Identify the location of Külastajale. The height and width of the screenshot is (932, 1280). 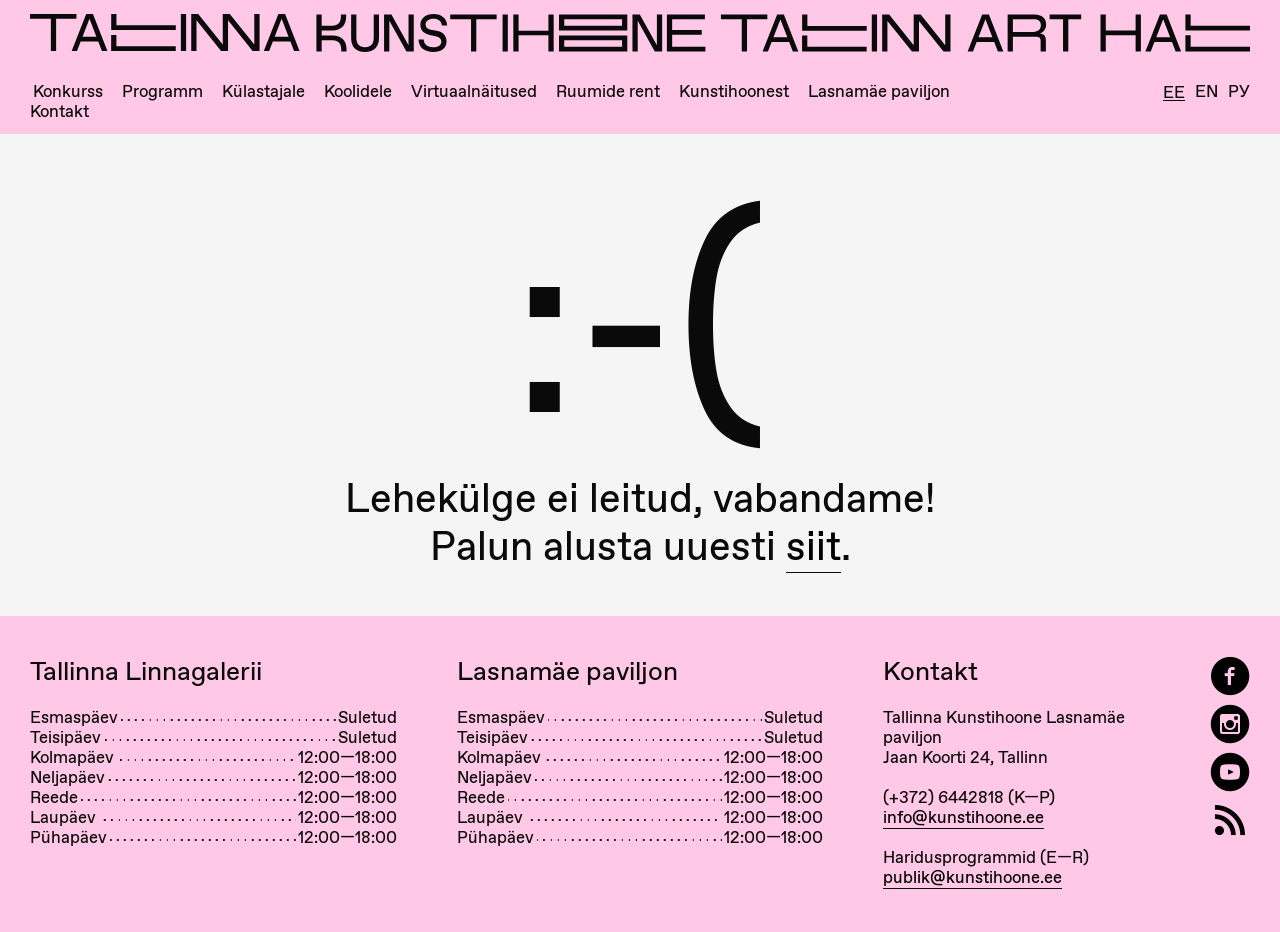
(263, 91).